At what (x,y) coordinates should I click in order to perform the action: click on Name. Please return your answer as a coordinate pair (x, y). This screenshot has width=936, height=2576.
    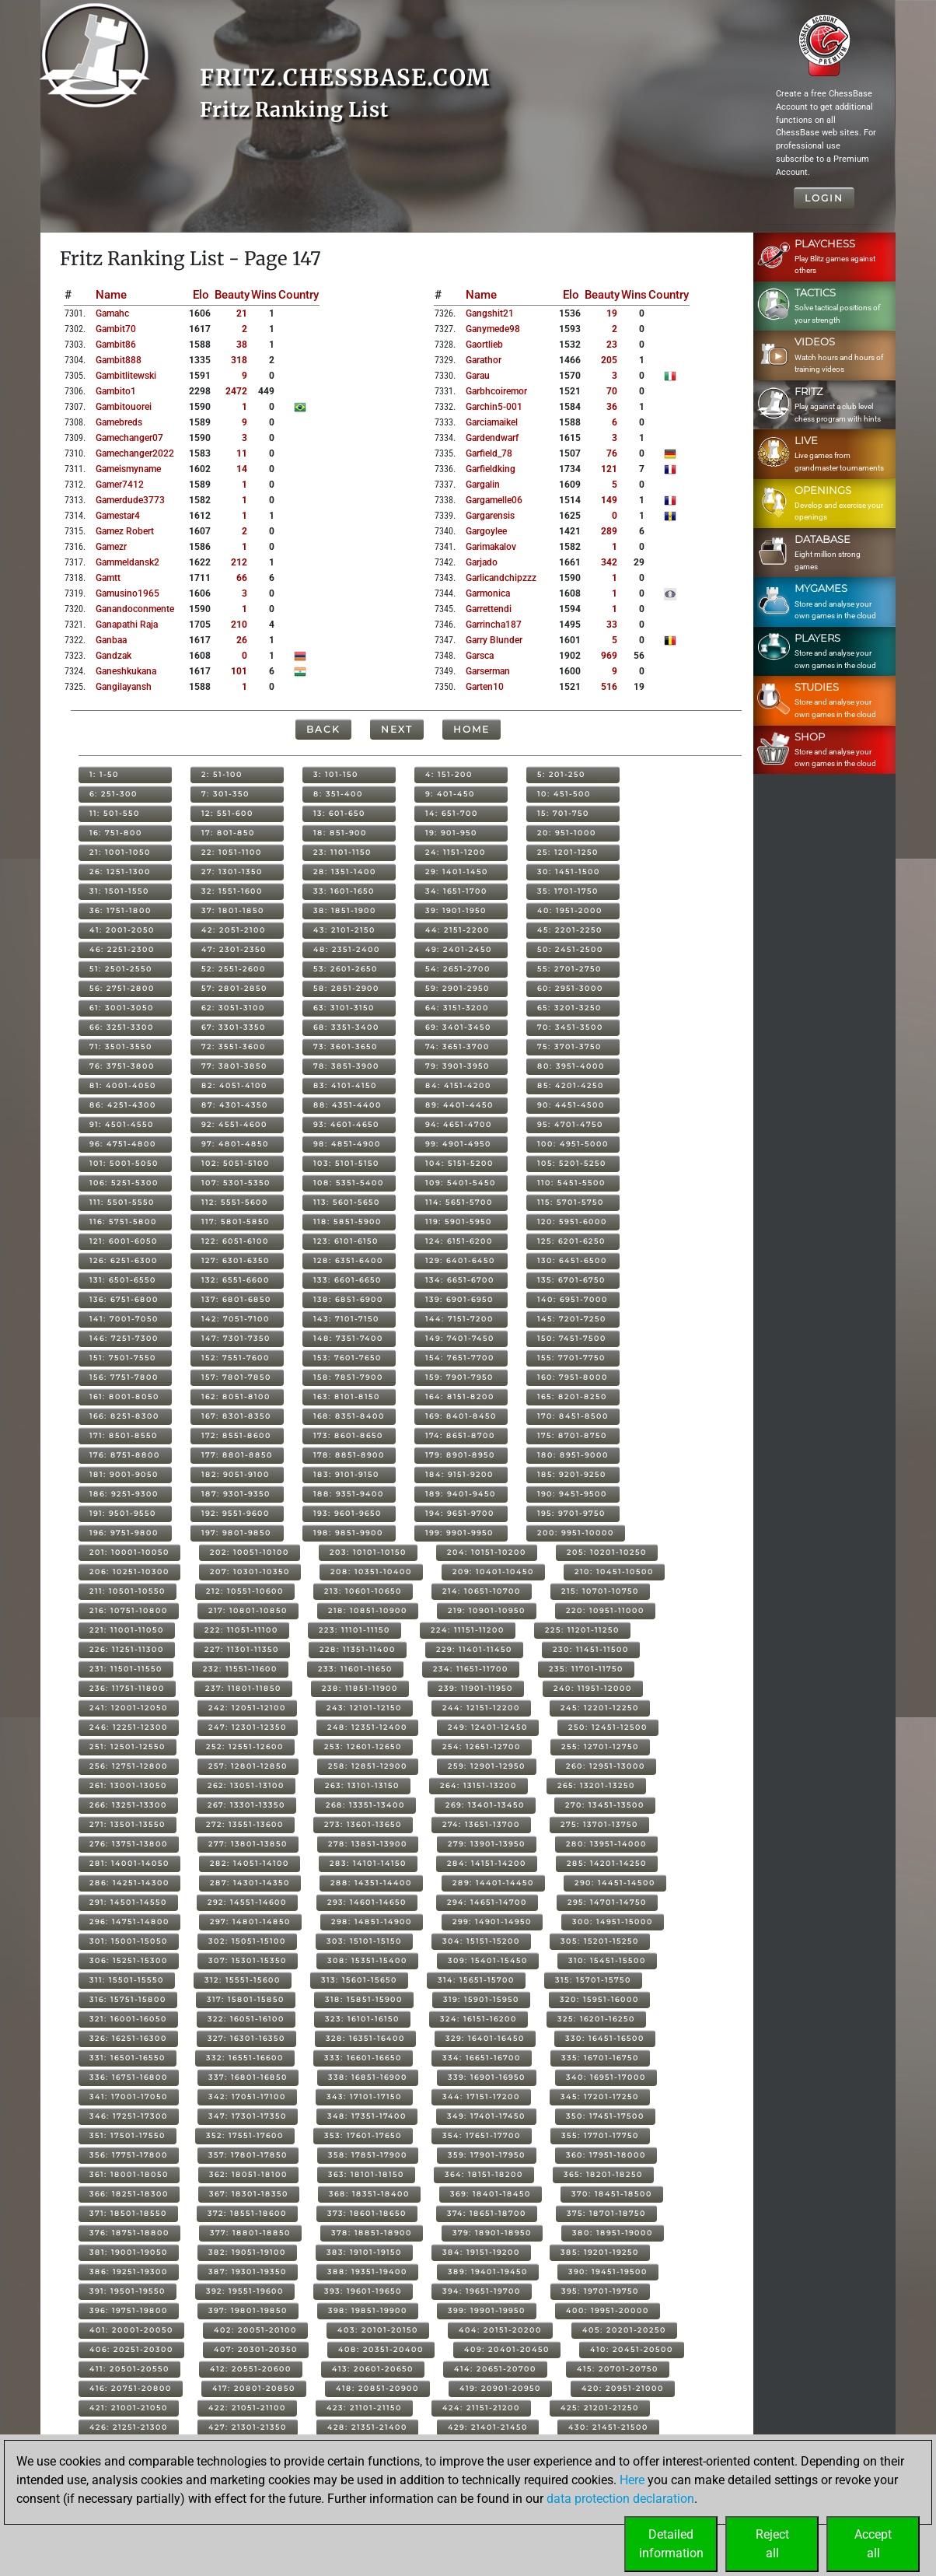
    Looking at the image, I should click on (111, 295).